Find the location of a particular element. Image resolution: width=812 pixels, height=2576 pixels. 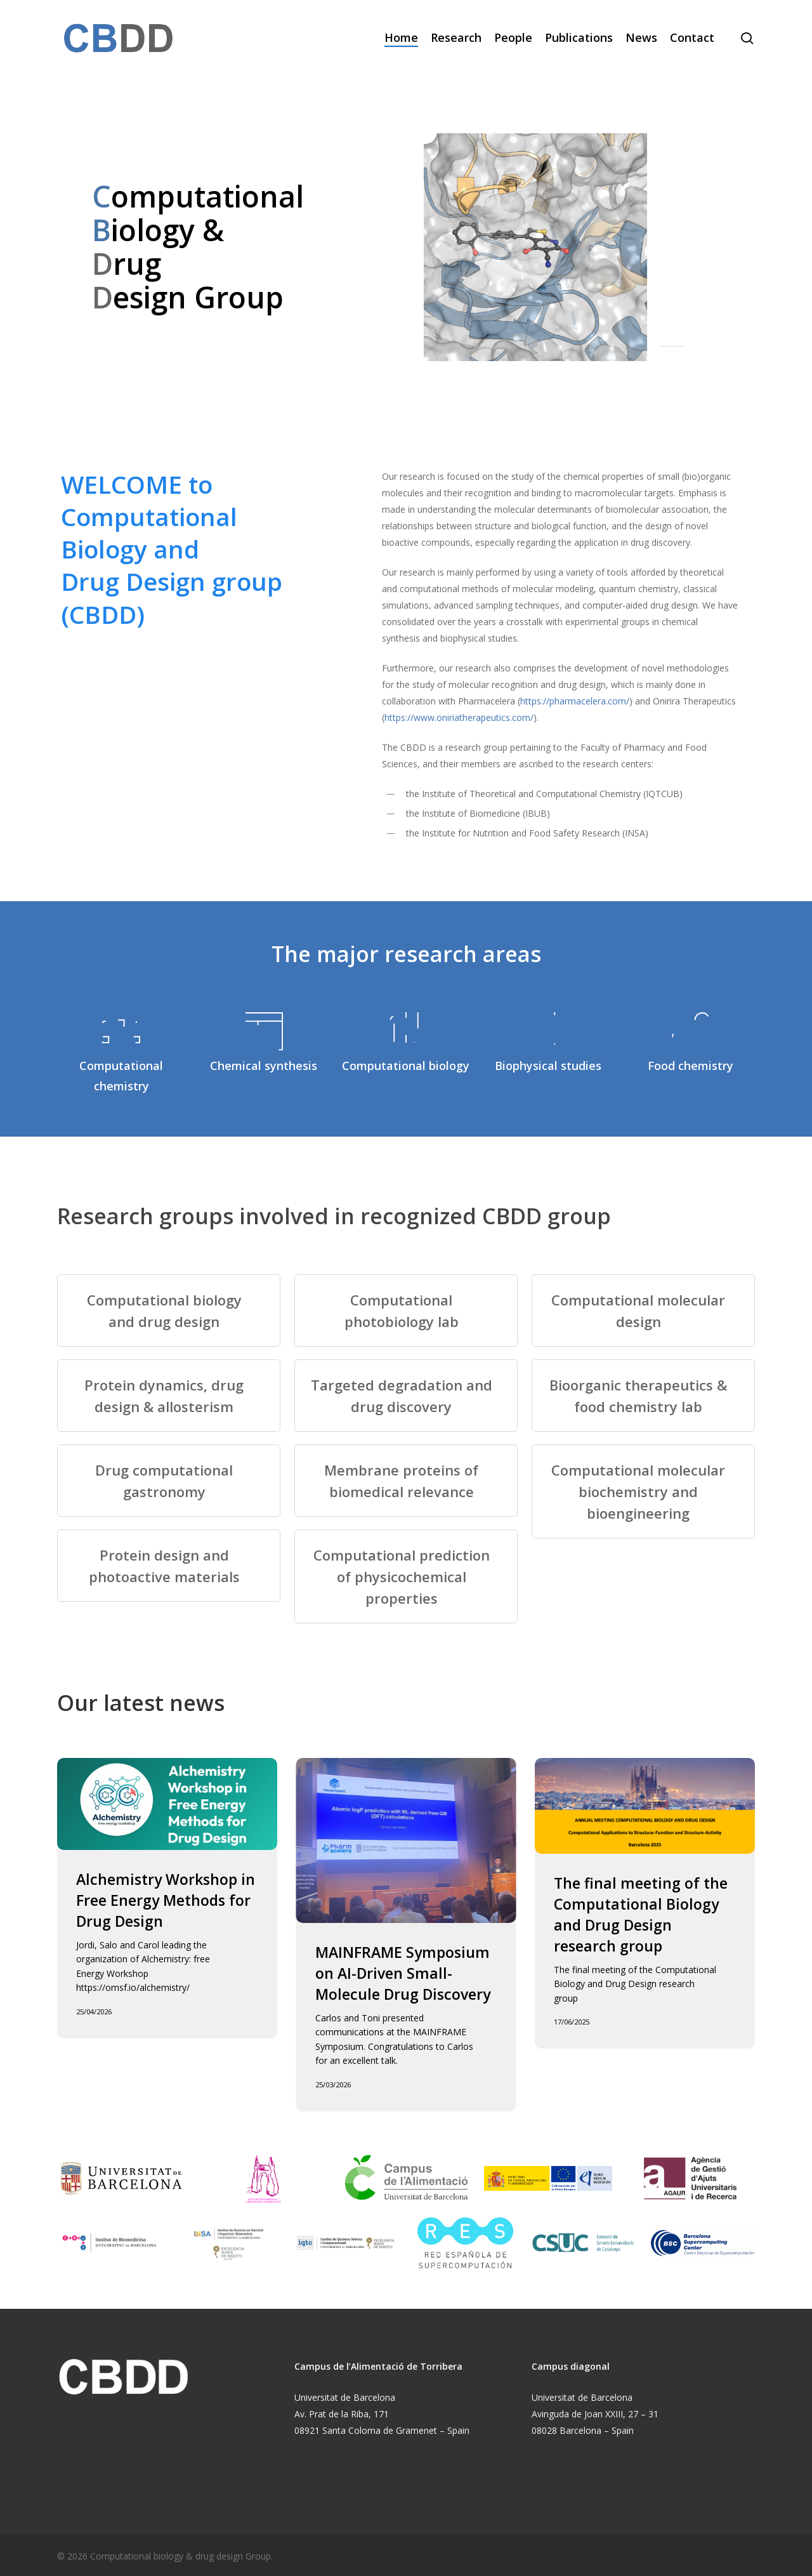

https://www.oniriatherapeutics.com/ is located at coordinates (459, 717).